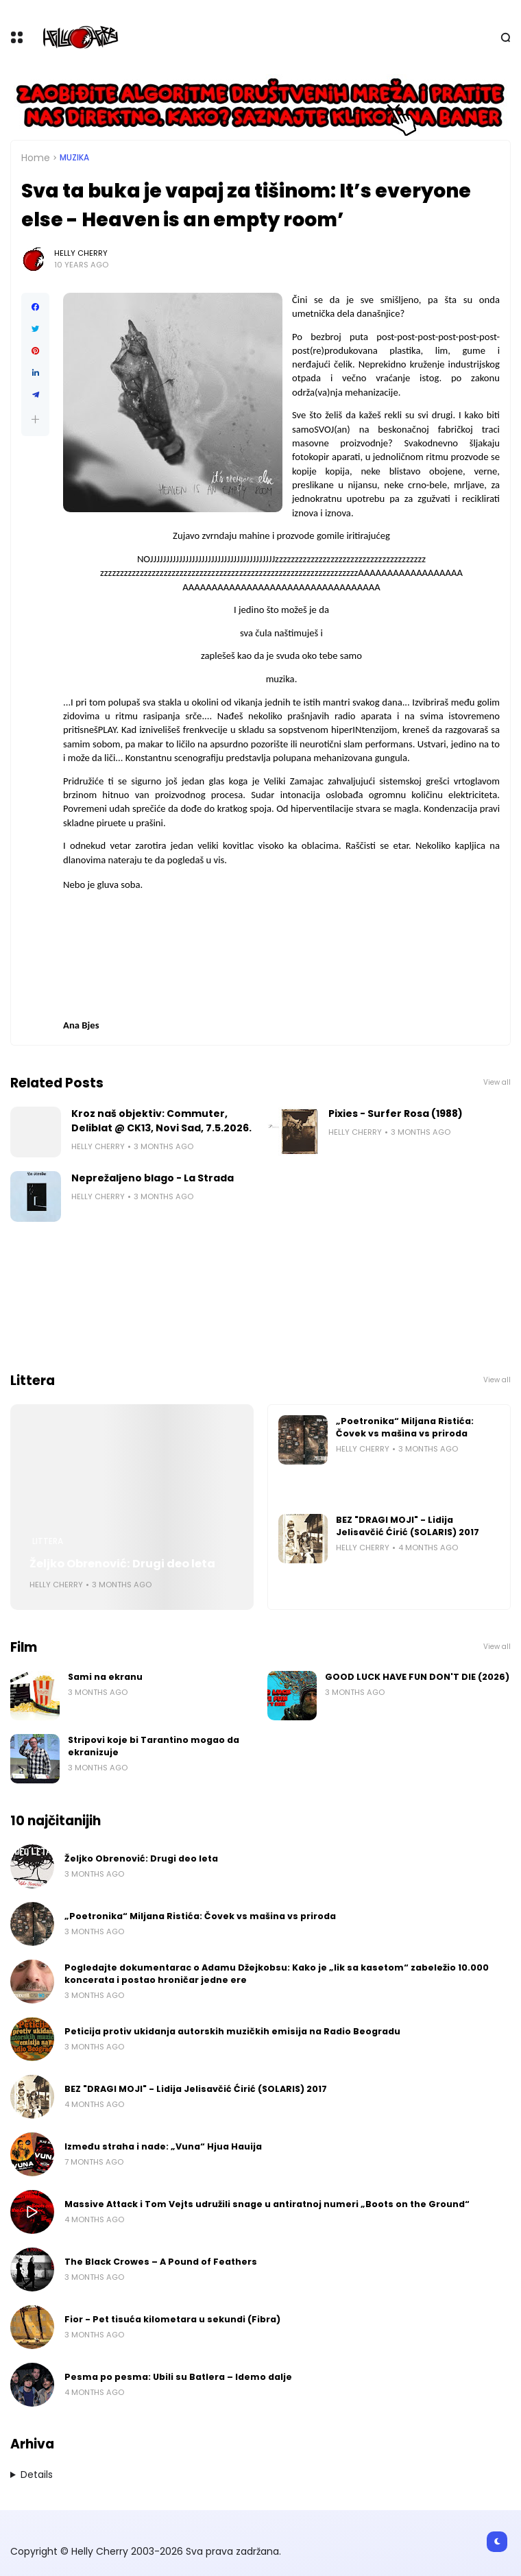 The width and height of the screenshot is (521, 2576). I want to click on Pixies - Surfer Rosa (1988), so click(395, 1113).